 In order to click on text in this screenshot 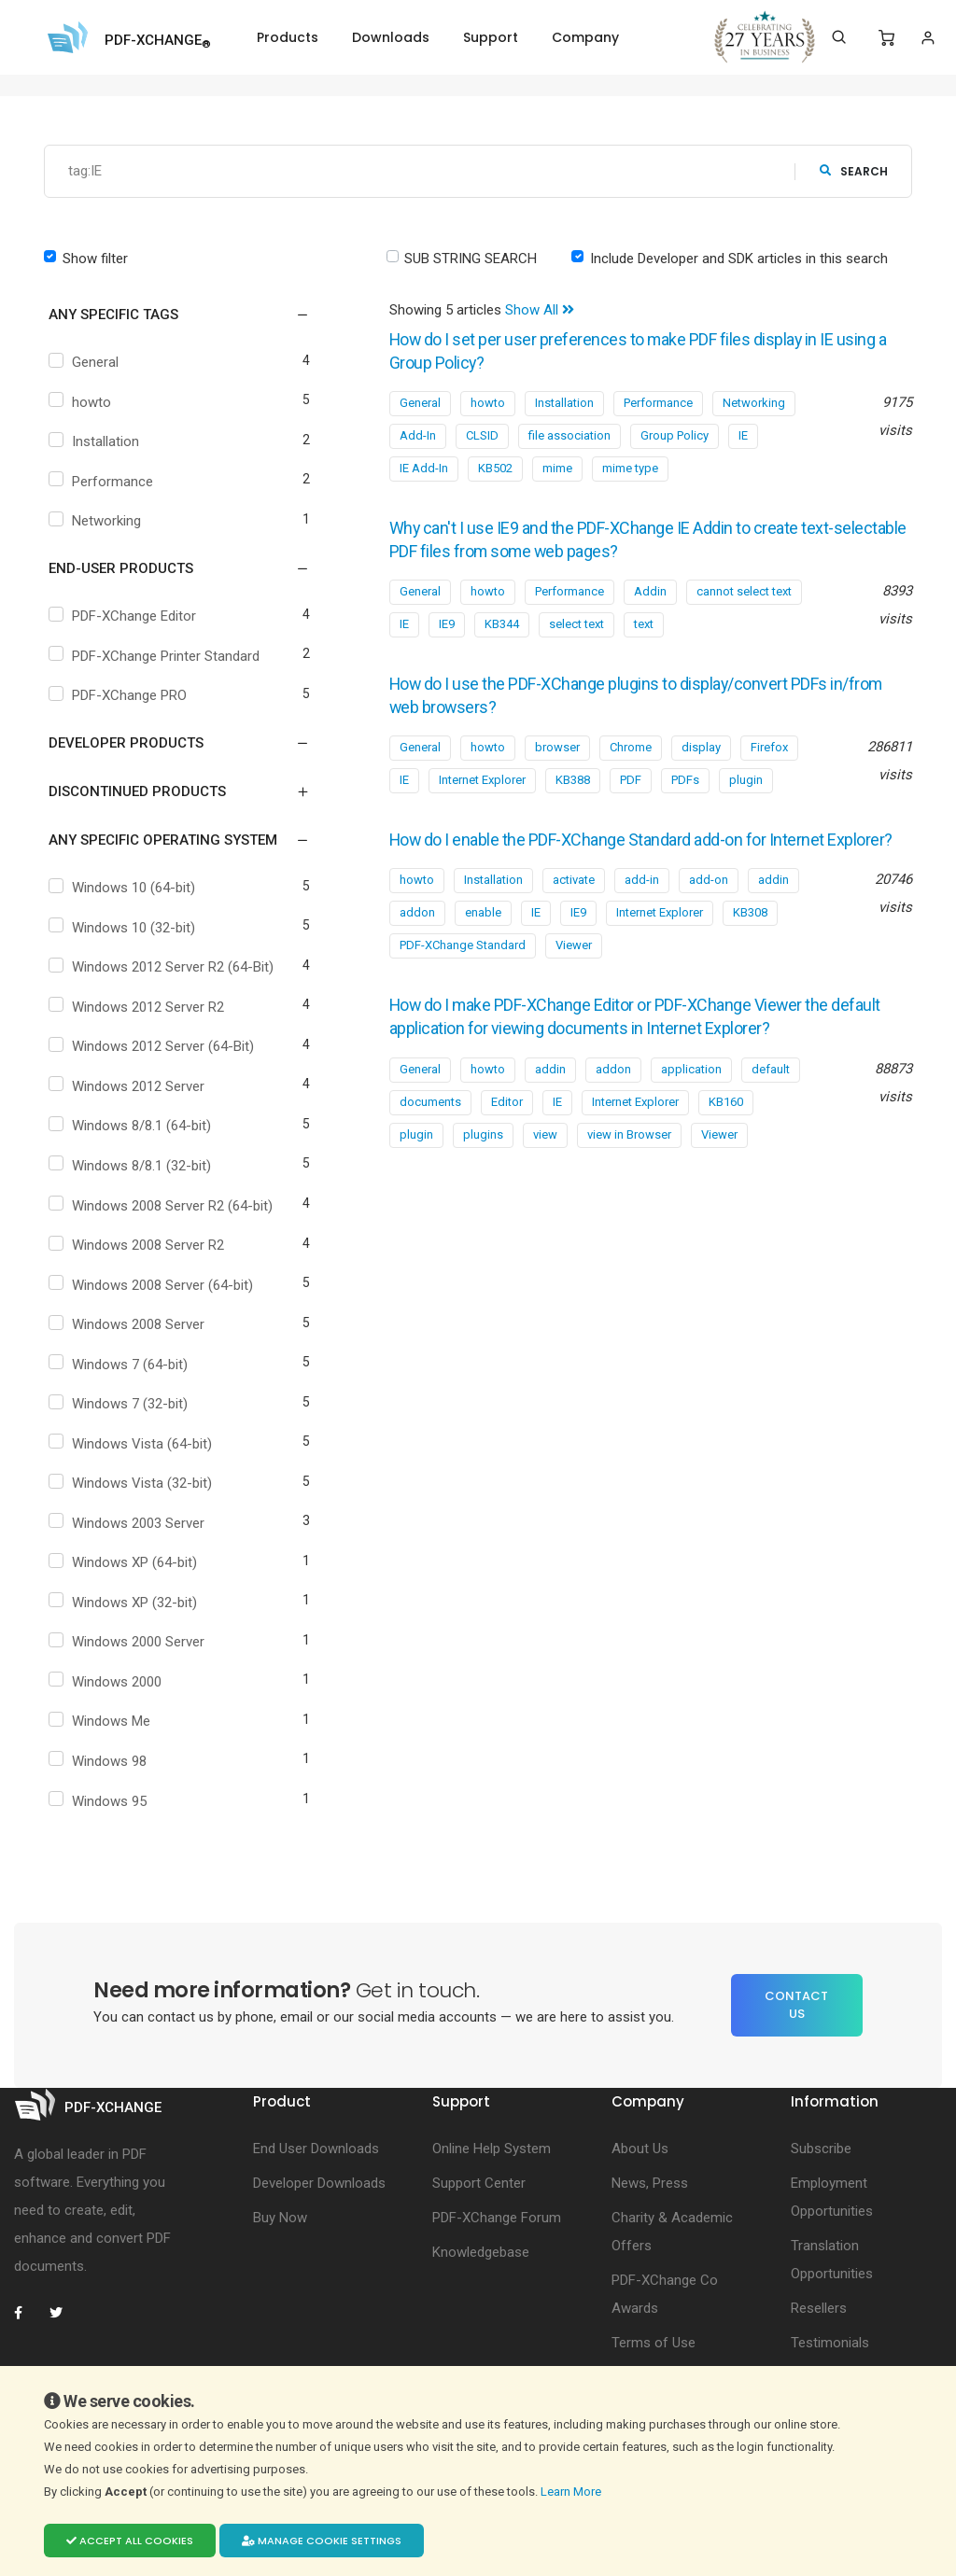, I will do `click(644, 620)`.